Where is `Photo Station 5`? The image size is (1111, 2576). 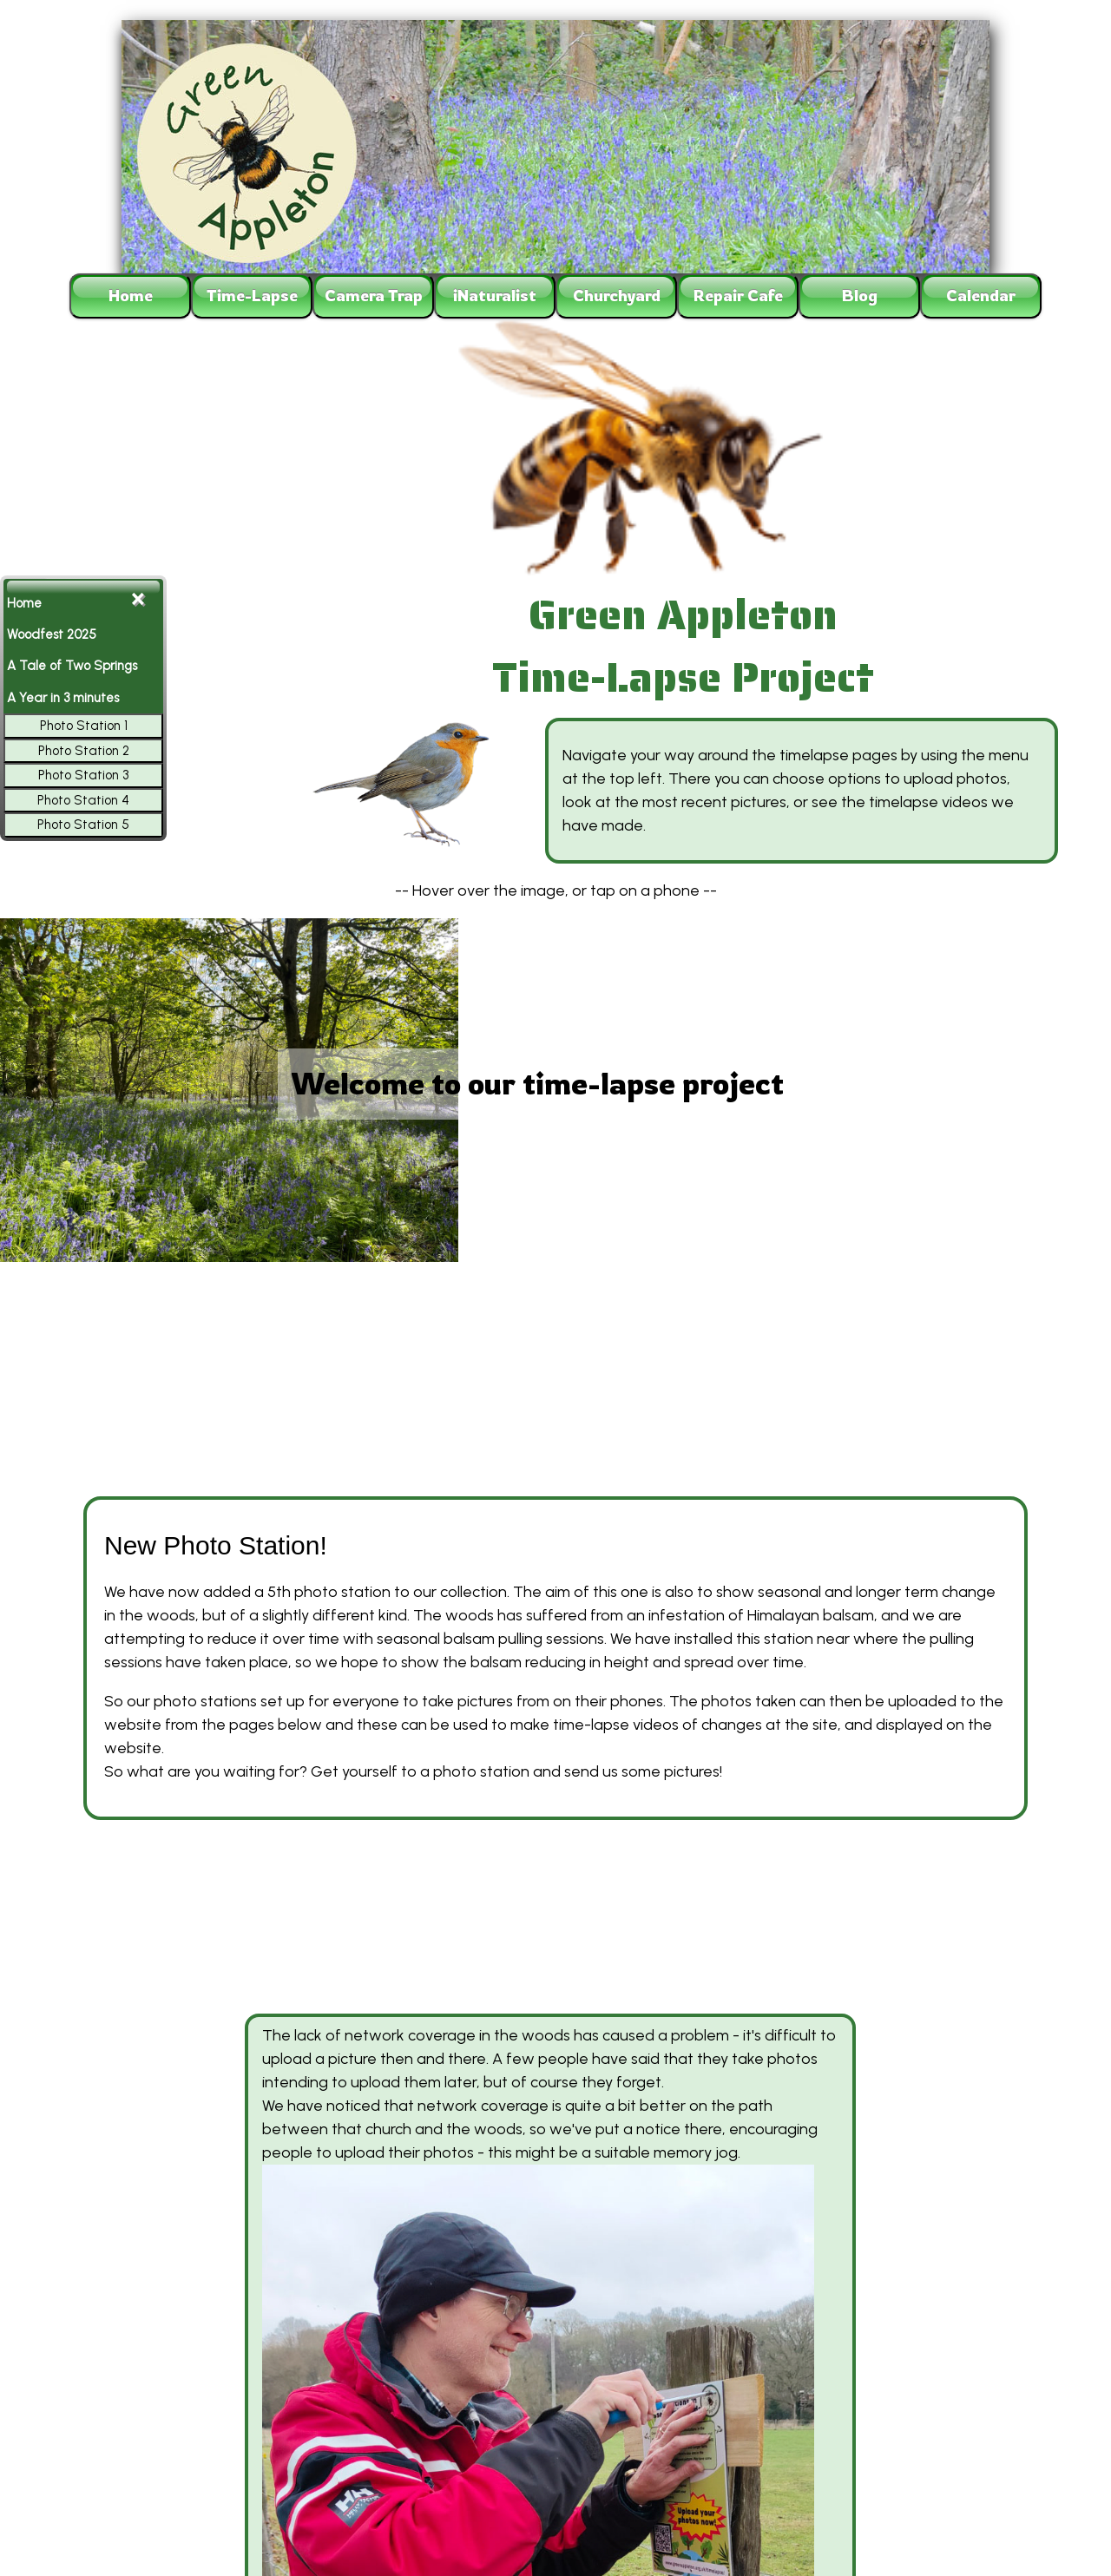 Photo Station 5 is located at coordinates (83, 824).